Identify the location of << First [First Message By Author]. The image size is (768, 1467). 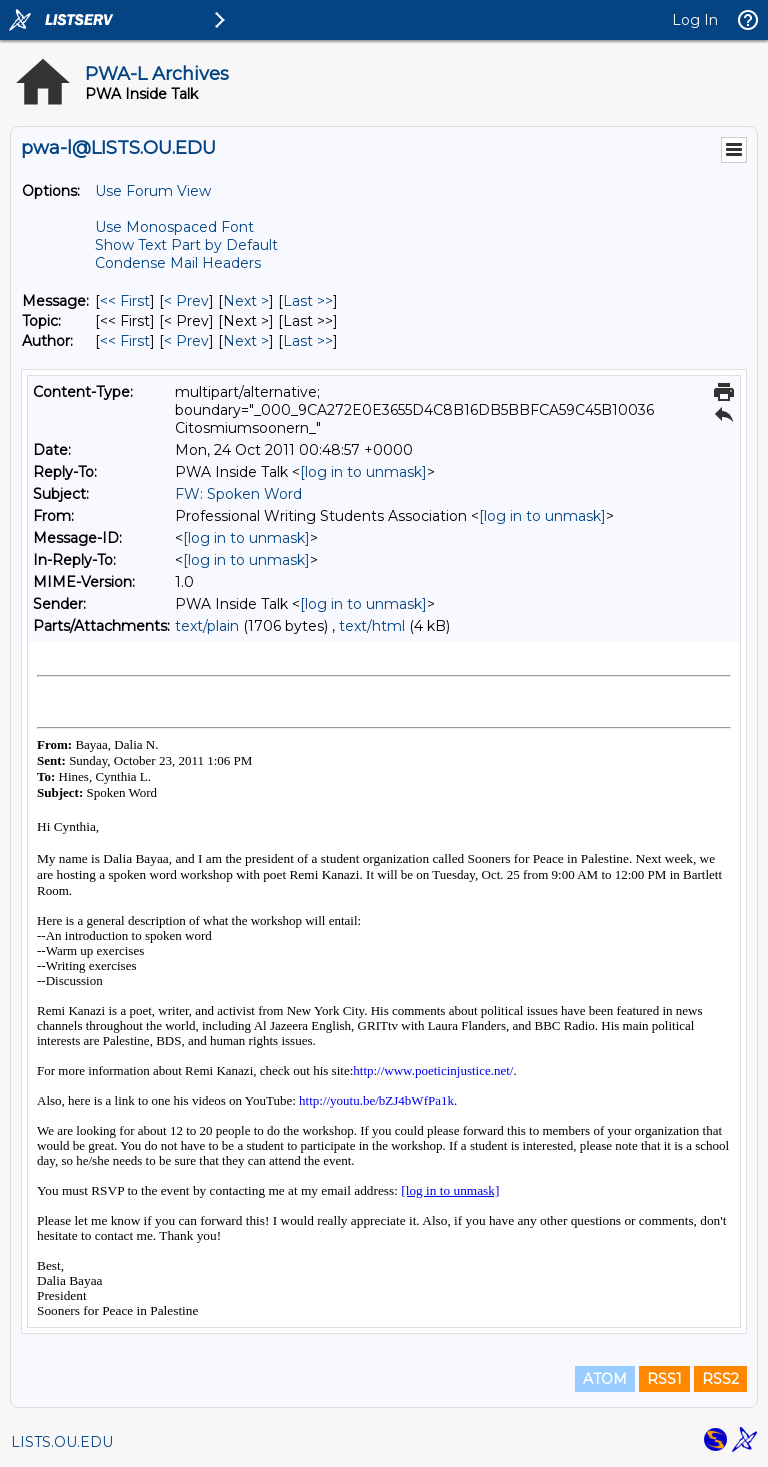
(125, 341).